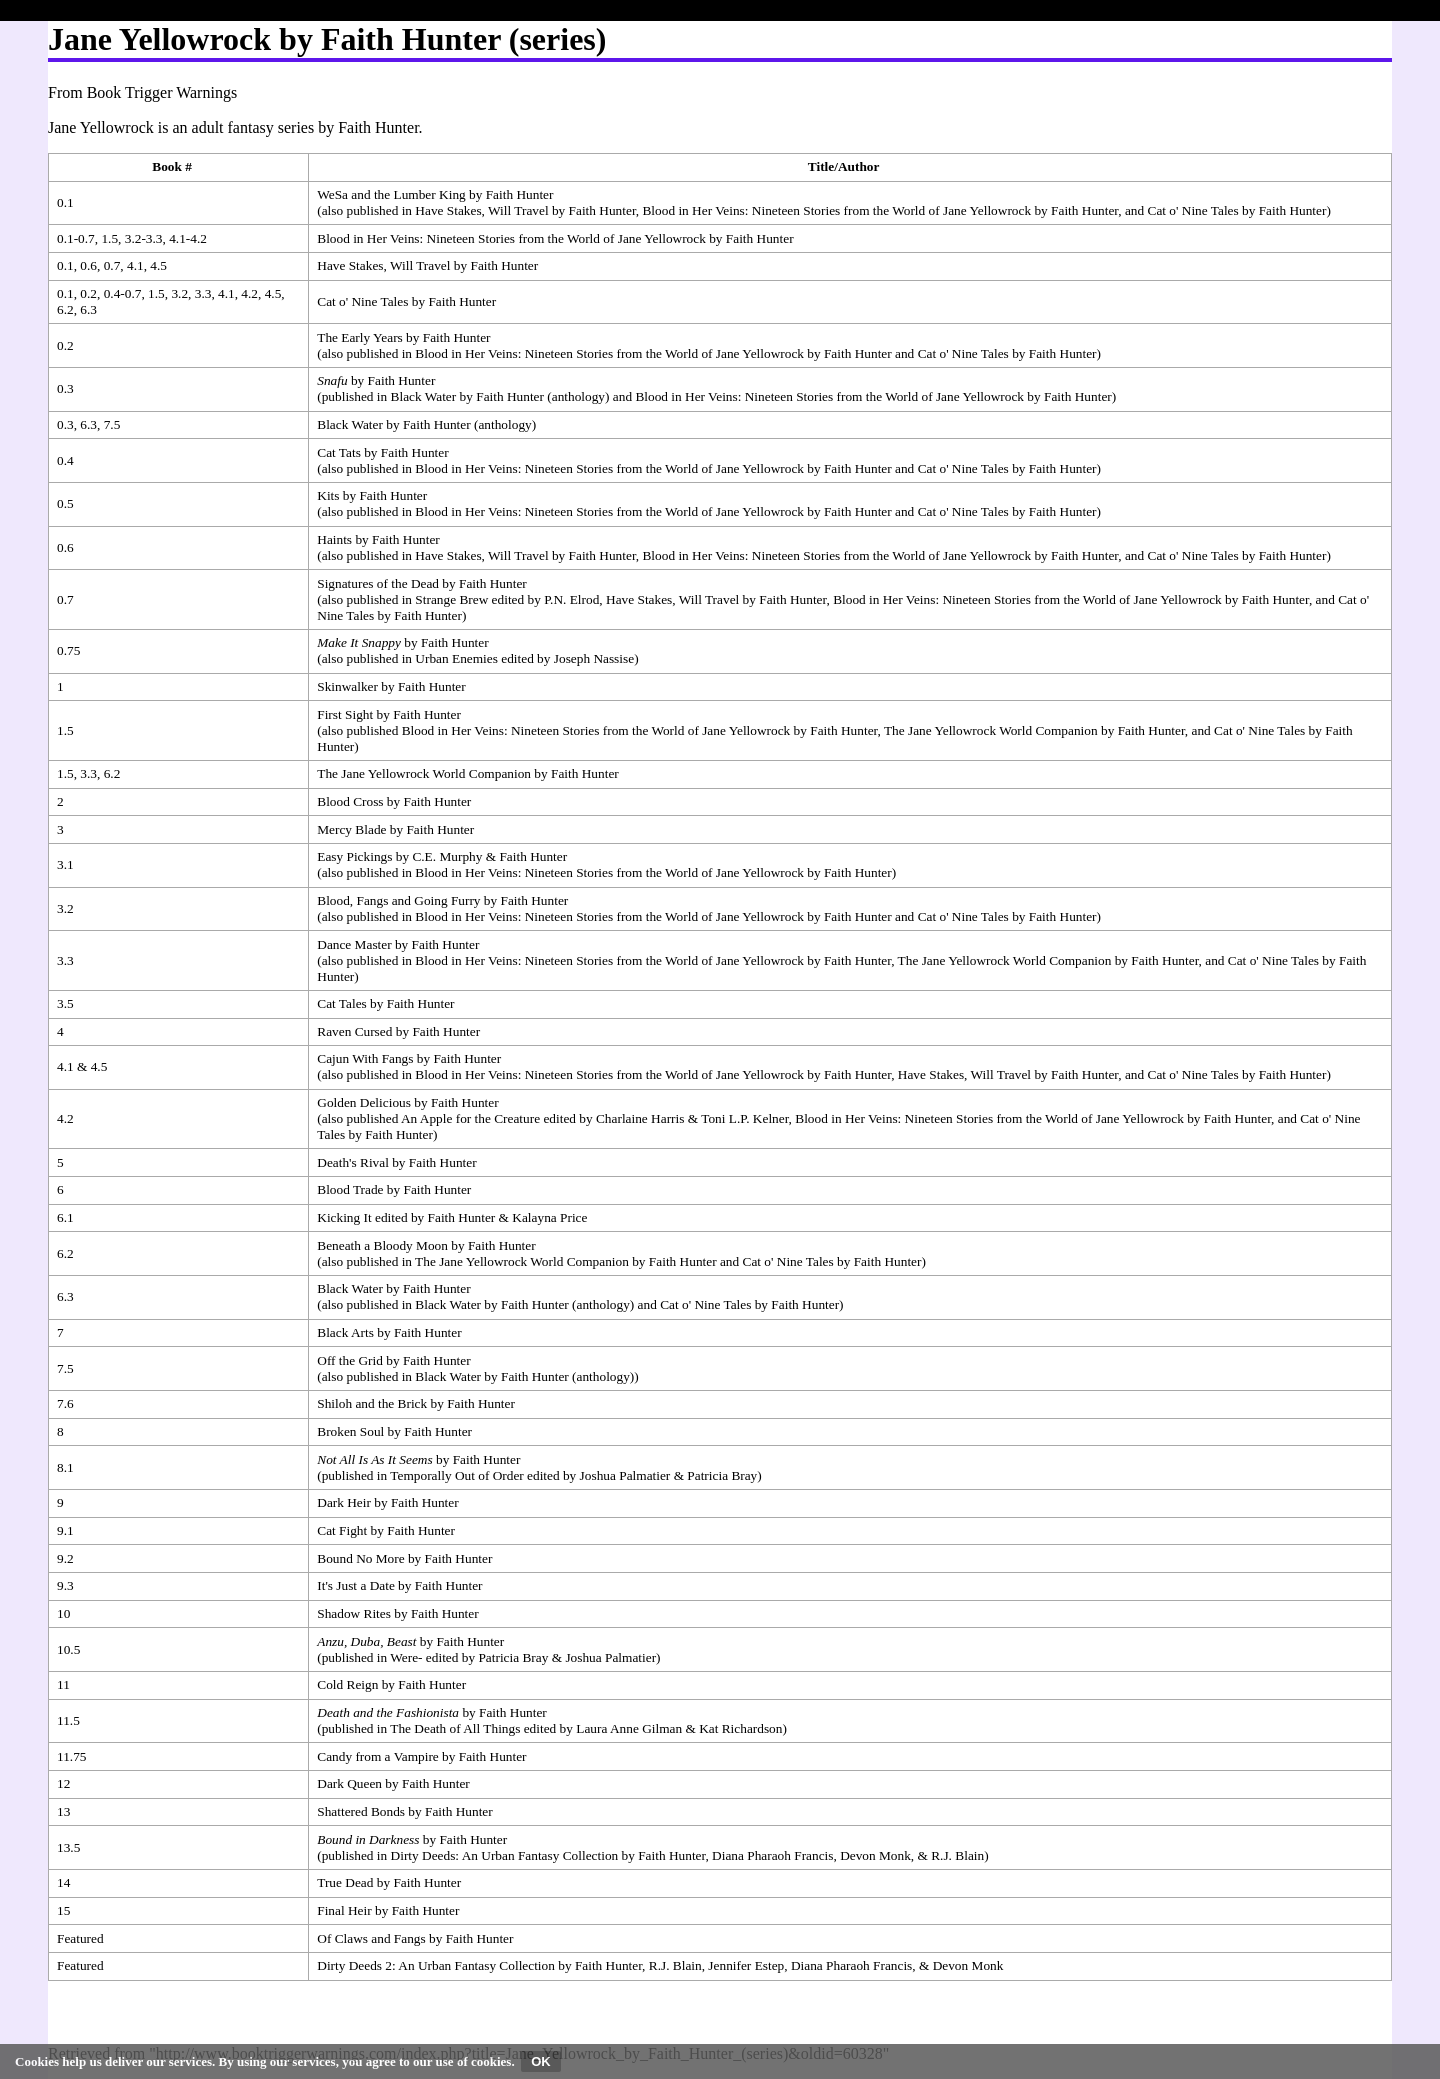  What do you see at coordinates (426, 1245) in the screenshot?
I see `Beneath a Bloody Moon by Faith Hunter` at bounding box center [426, 1245].